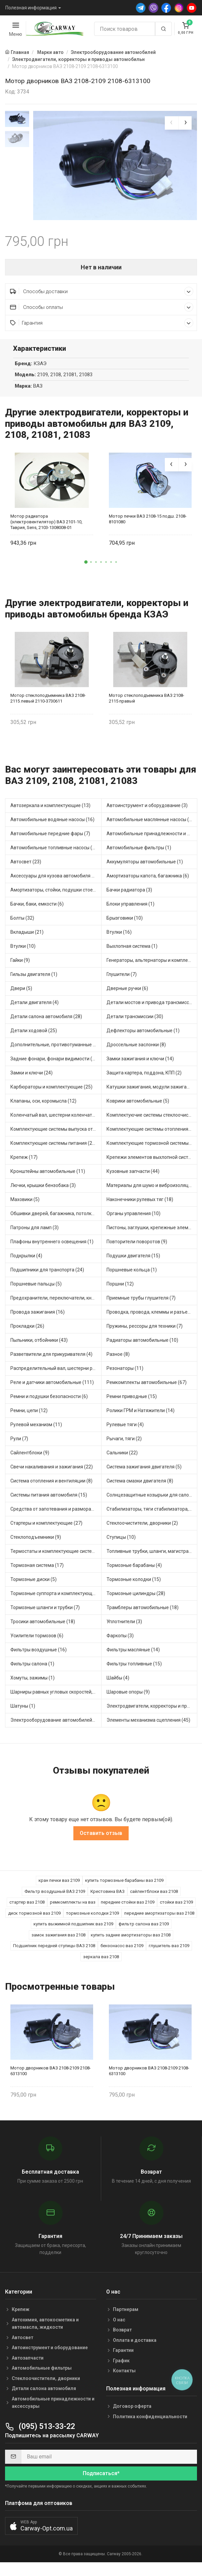 The image size is (202, 2576). What do you see at coordinates (148, 525) in the screenshot?
I see `Мотор печки ВАЗ 2108-15 подш. 2108-8101080` at bounding box center [148, 525].